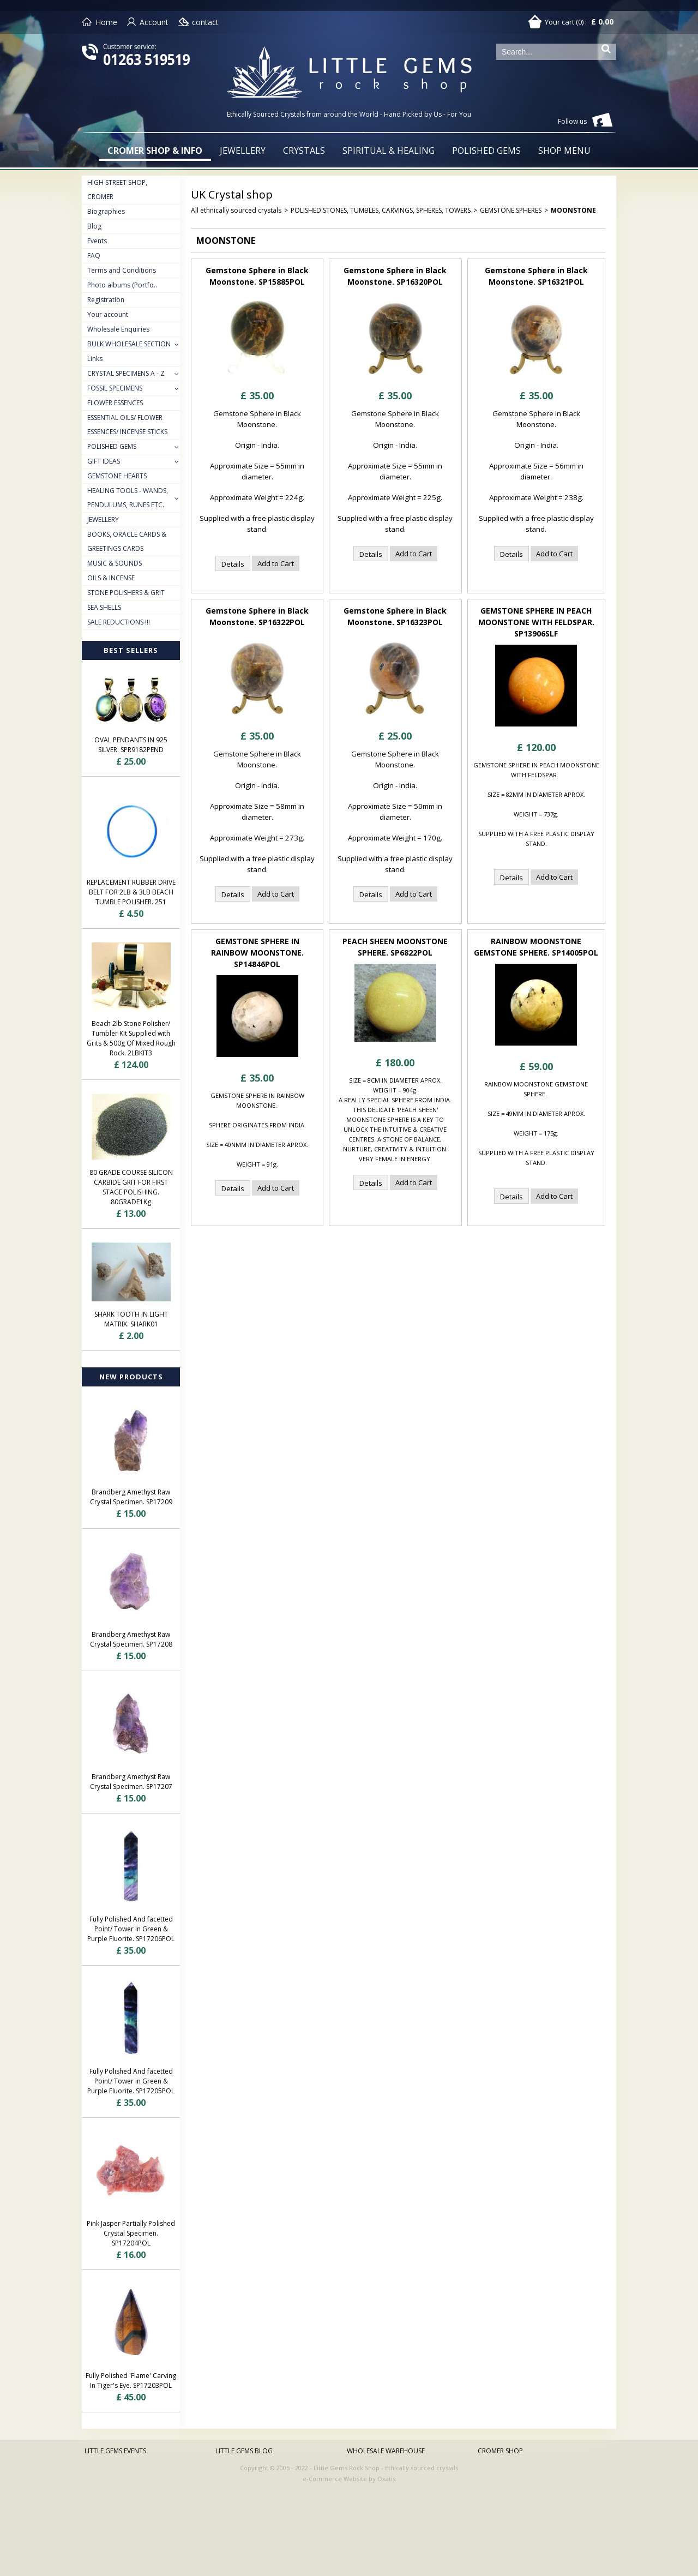  I want to click on OILS & INCENSE, so click(111, 578).